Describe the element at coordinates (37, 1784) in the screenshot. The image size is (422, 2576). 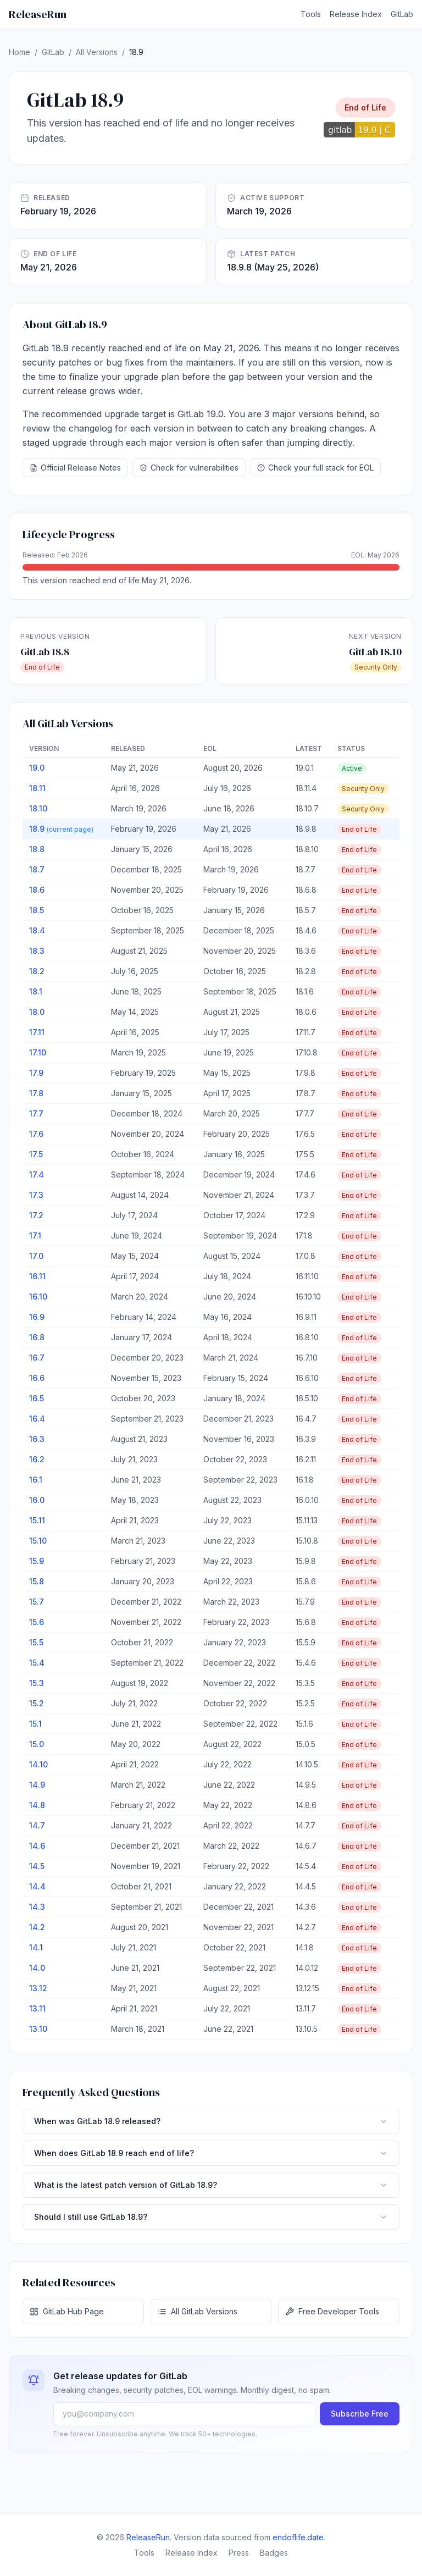
I see `14.9` at that location.